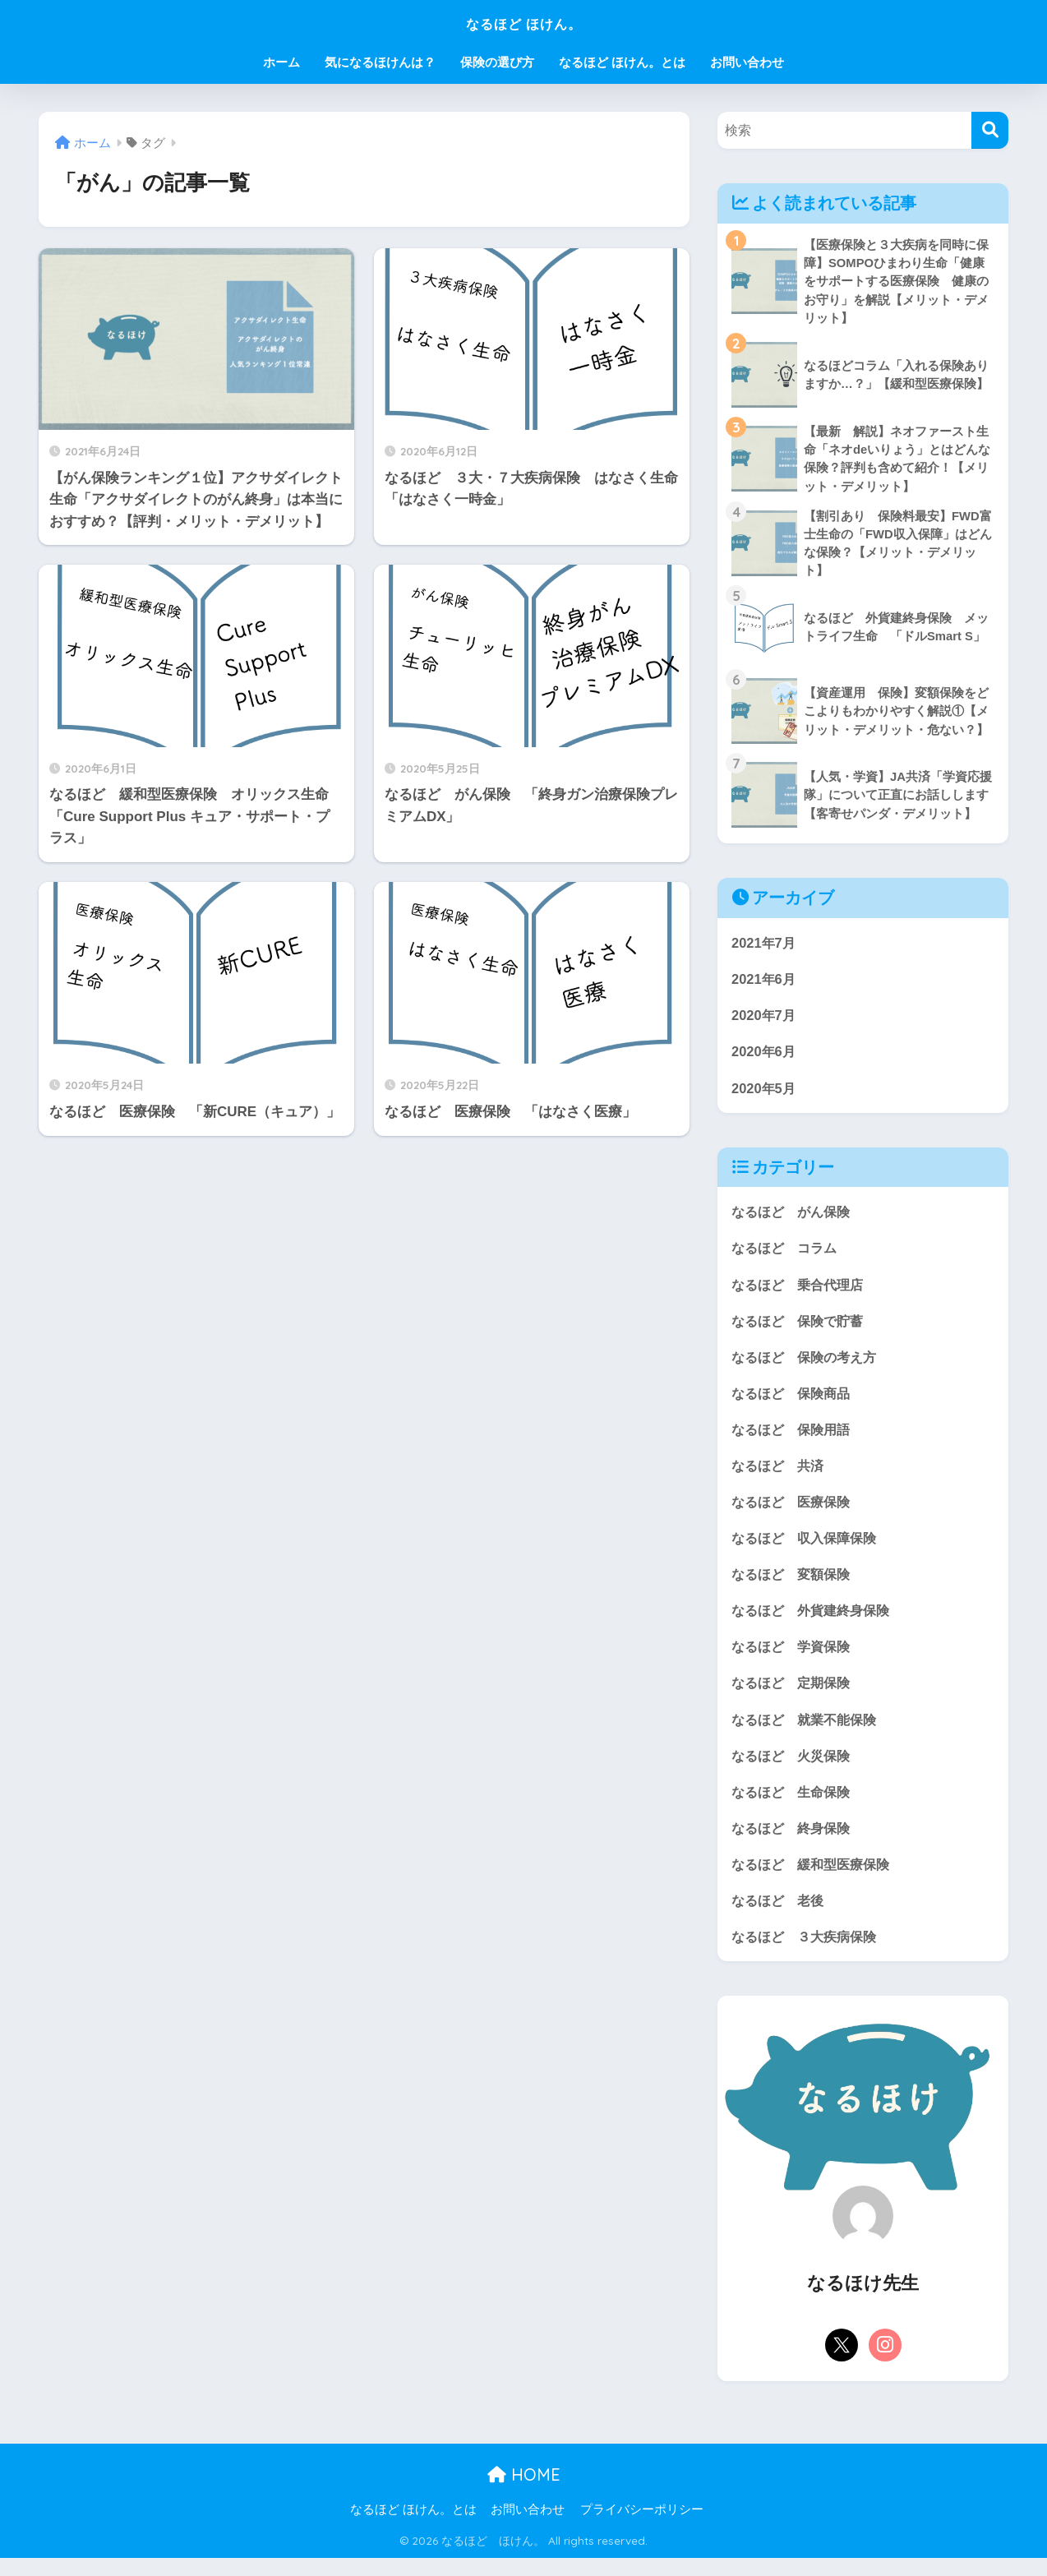 The width and height of the screenshot is (1047, 2576). Describe the element at coordinates (794, 1218) in the screenshot. I see `なるほど がん保険` at that location.